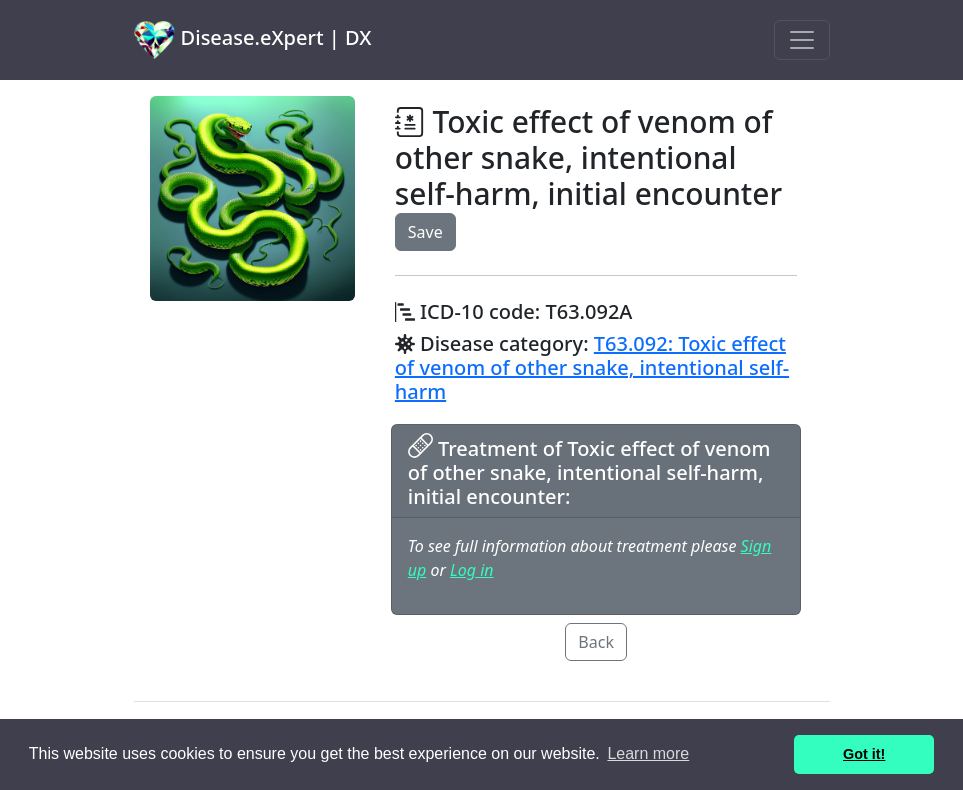 Image resolution: width=963 pixels, height=790 pixels. Describe the element at coordinates (471, 570) in the screenshot. I see `Log in` at that location.